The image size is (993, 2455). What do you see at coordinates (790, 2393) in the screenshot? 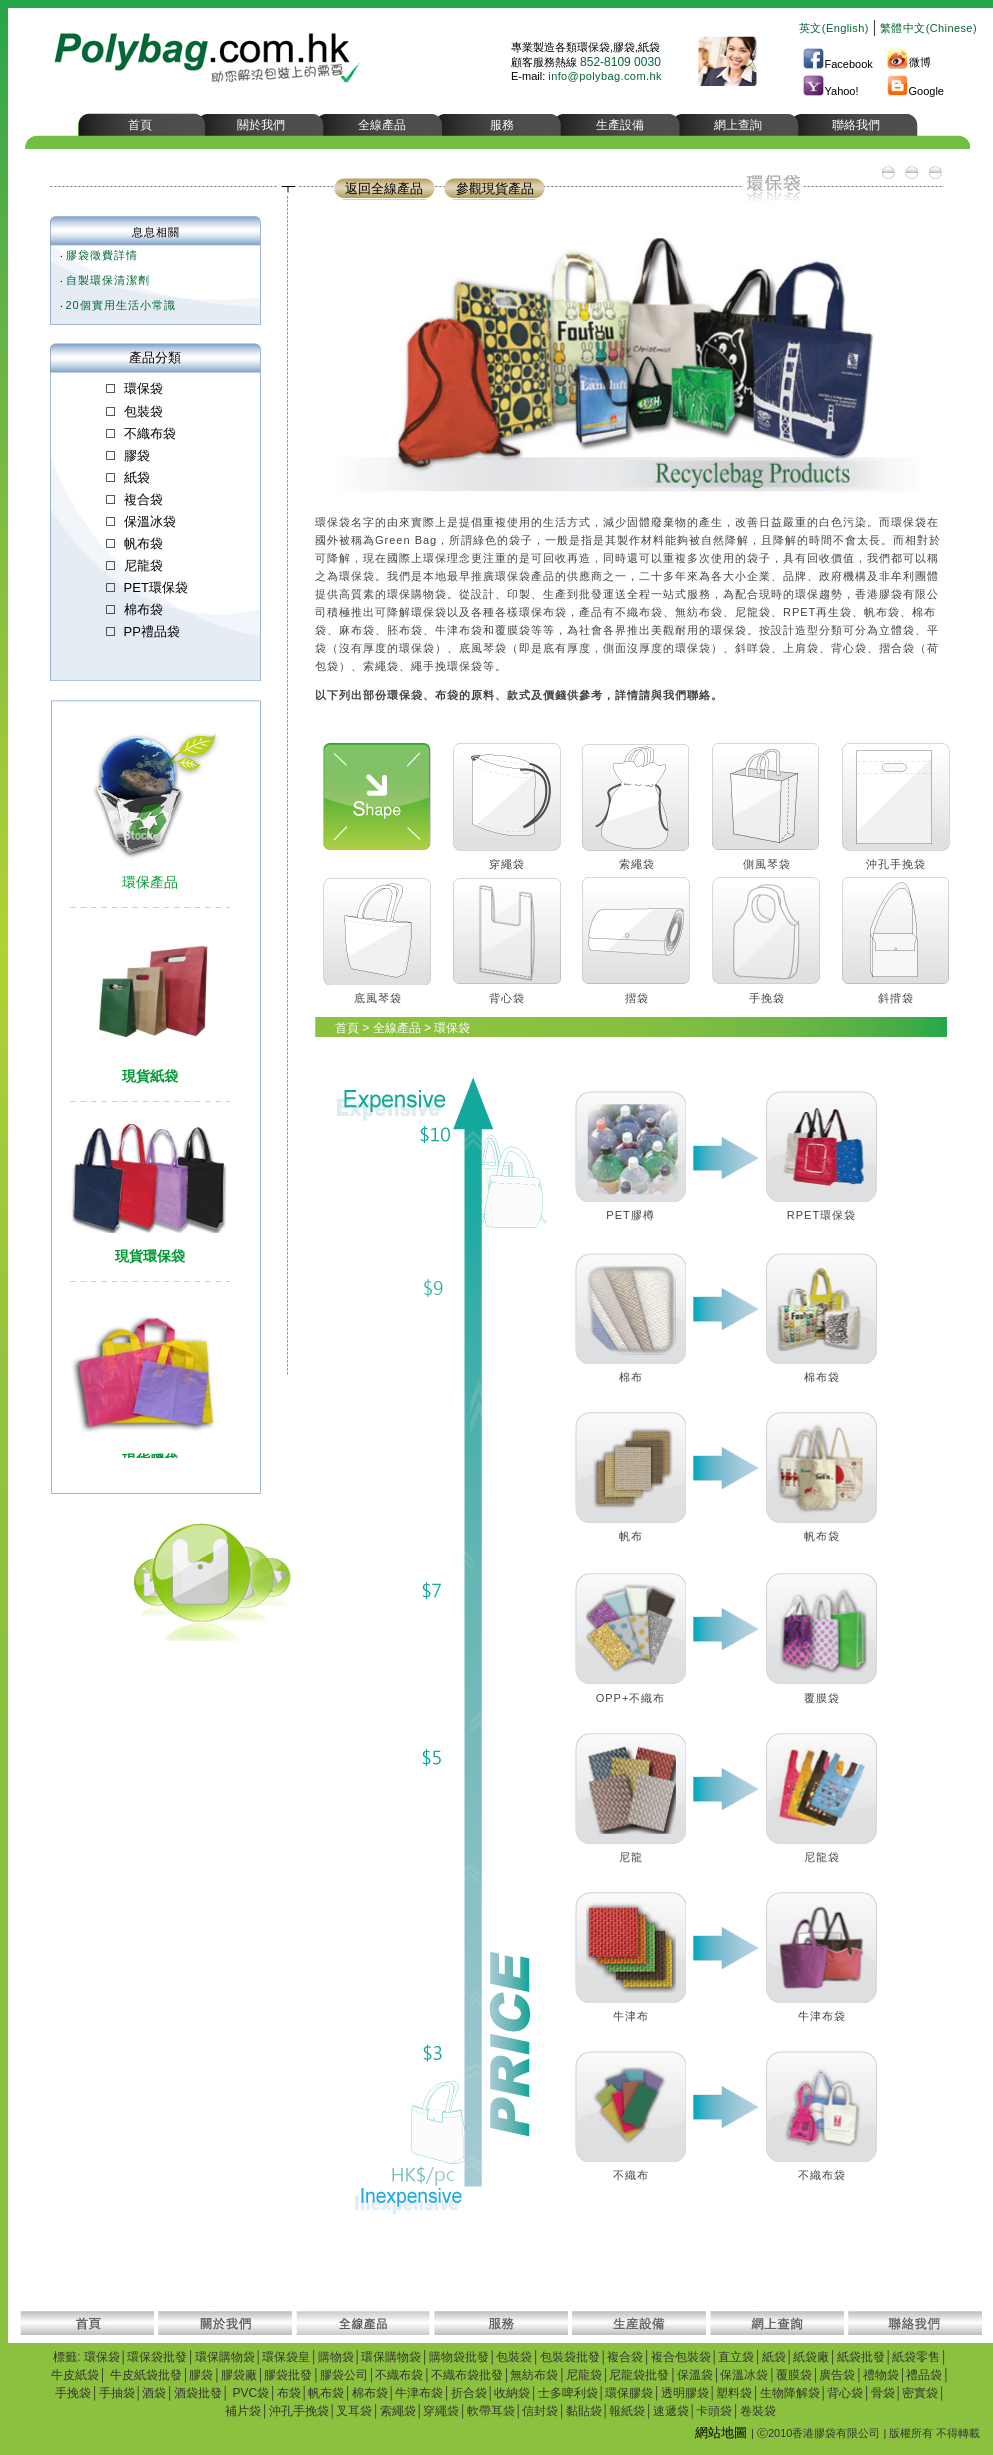
I see `生物降解袋` at bounding box center [790, 2393].